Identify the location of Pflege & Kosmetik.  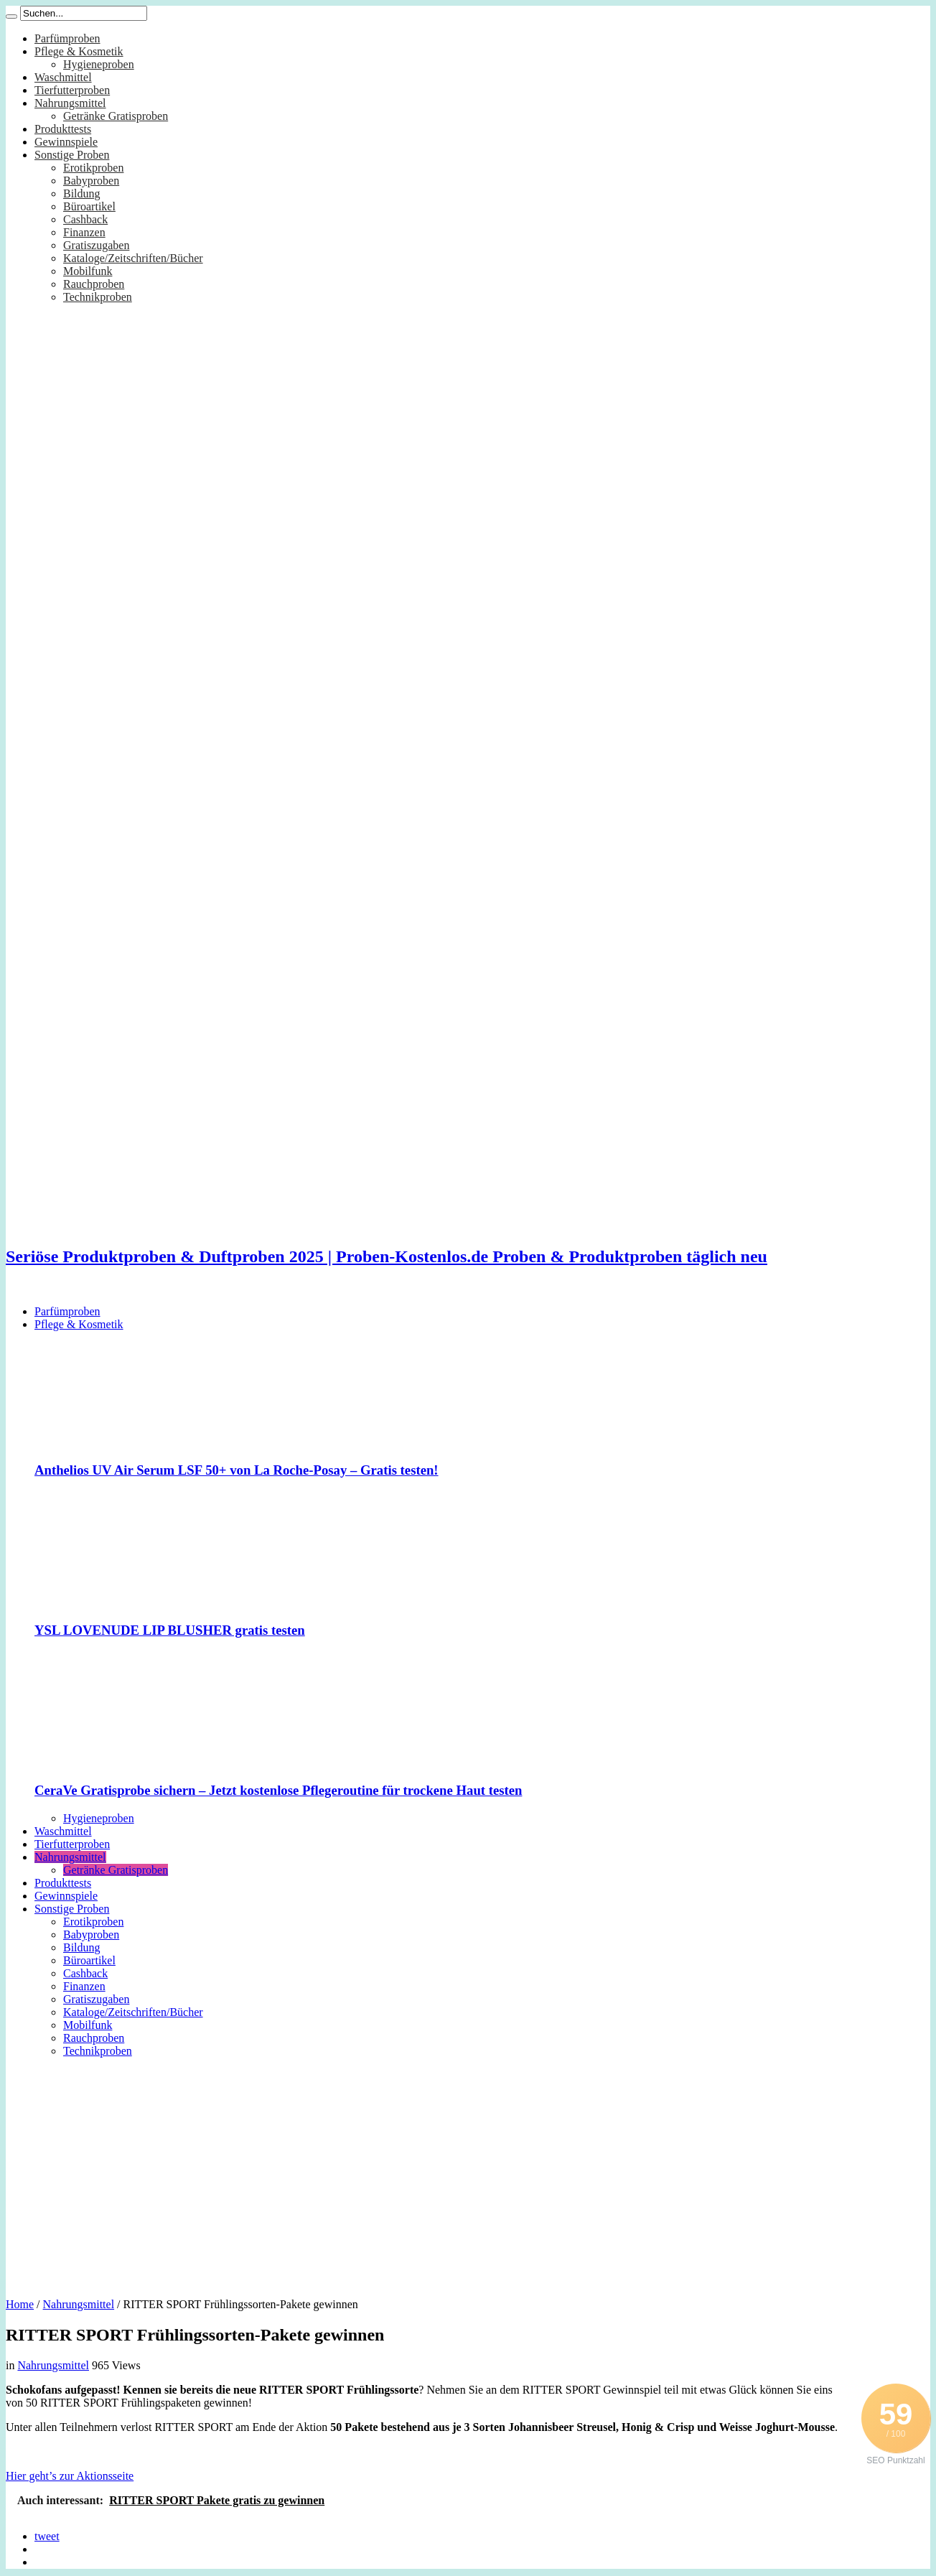
(78, 51).